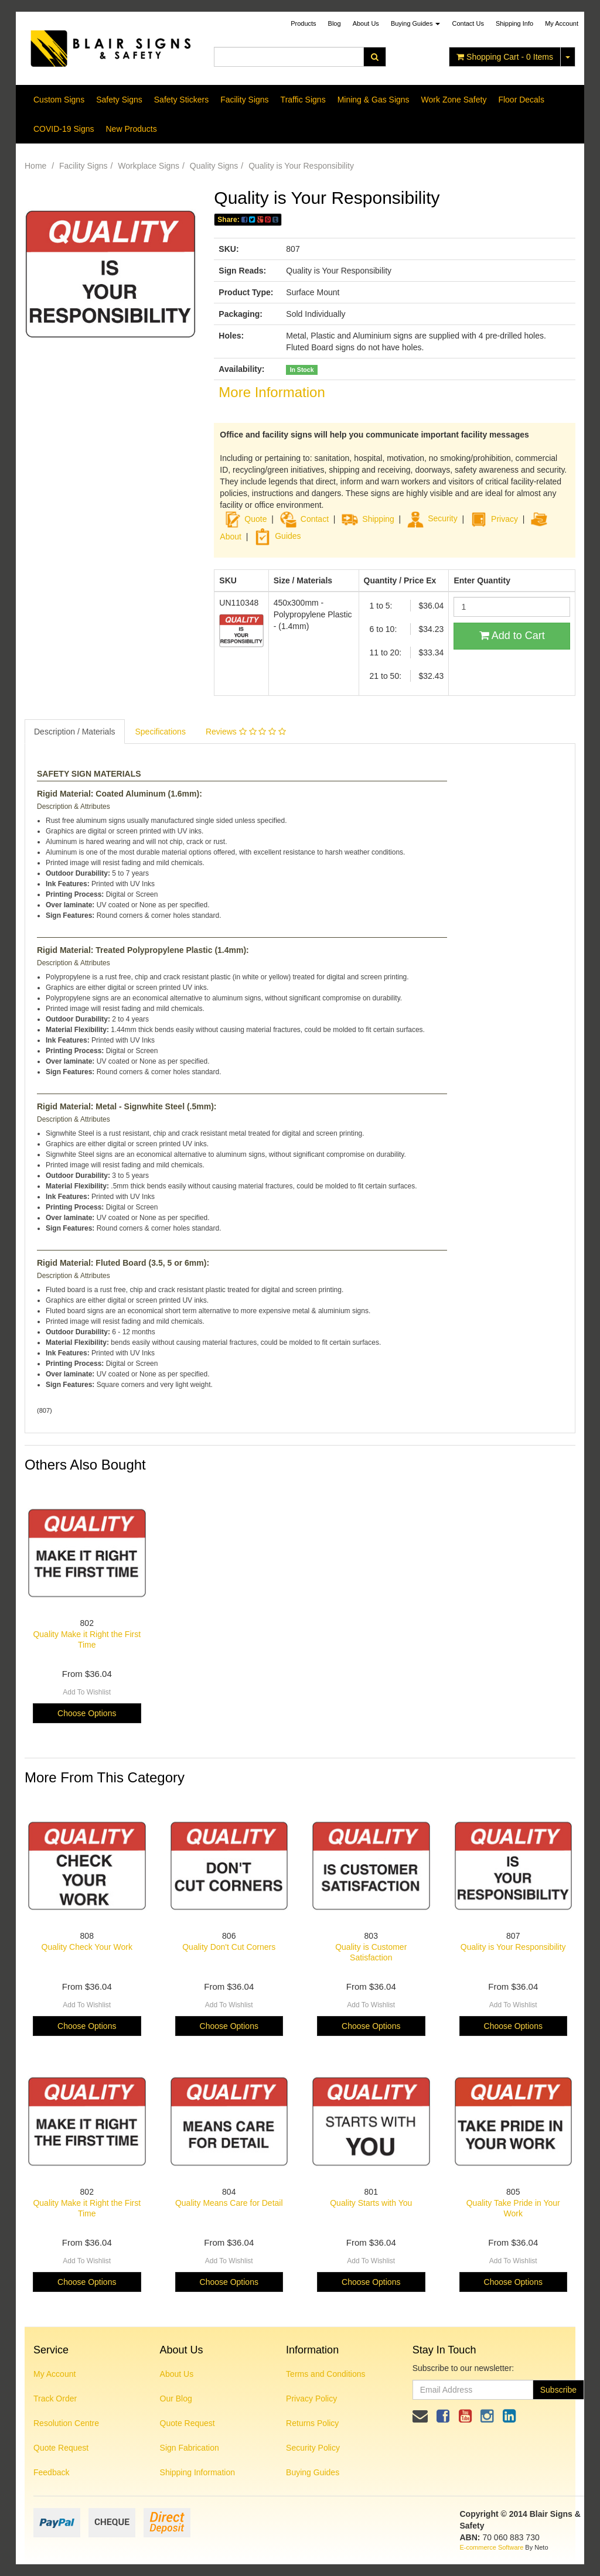  What do you see at coordinates (374, 99) in the screenshot?
I see `Mining & Gas Signs` at bounding box center [374, 99].